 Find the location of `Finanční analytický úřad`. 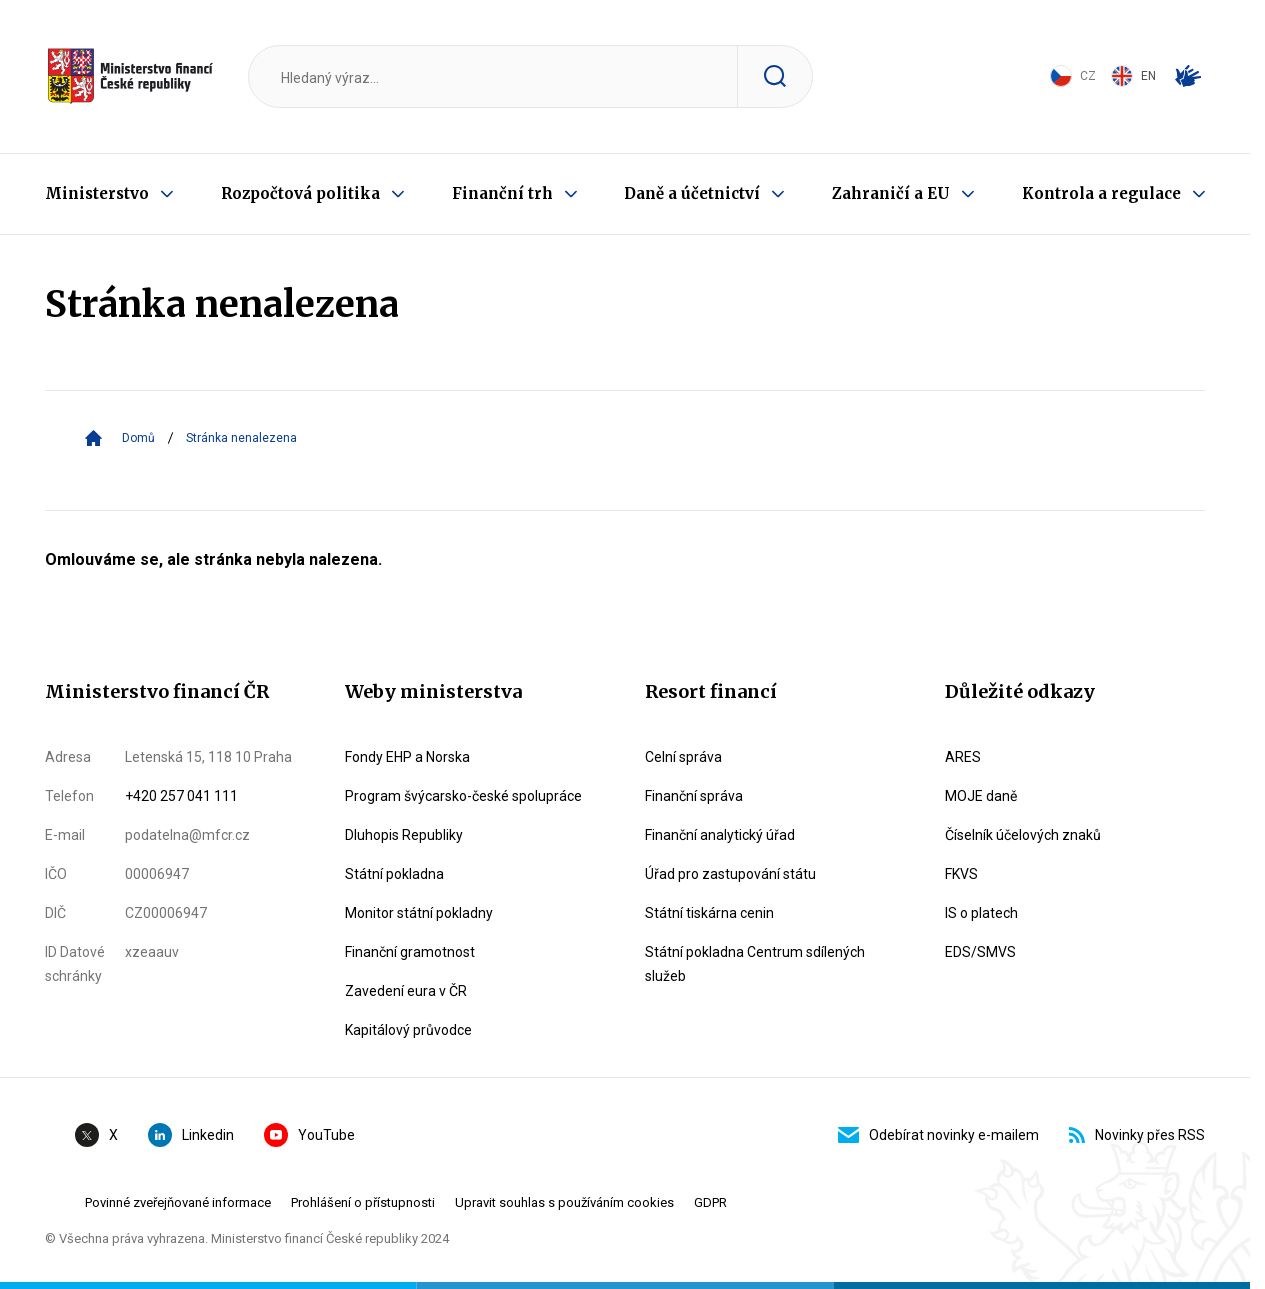

Finanční analytický úřad is located at coordinates (720, 835).